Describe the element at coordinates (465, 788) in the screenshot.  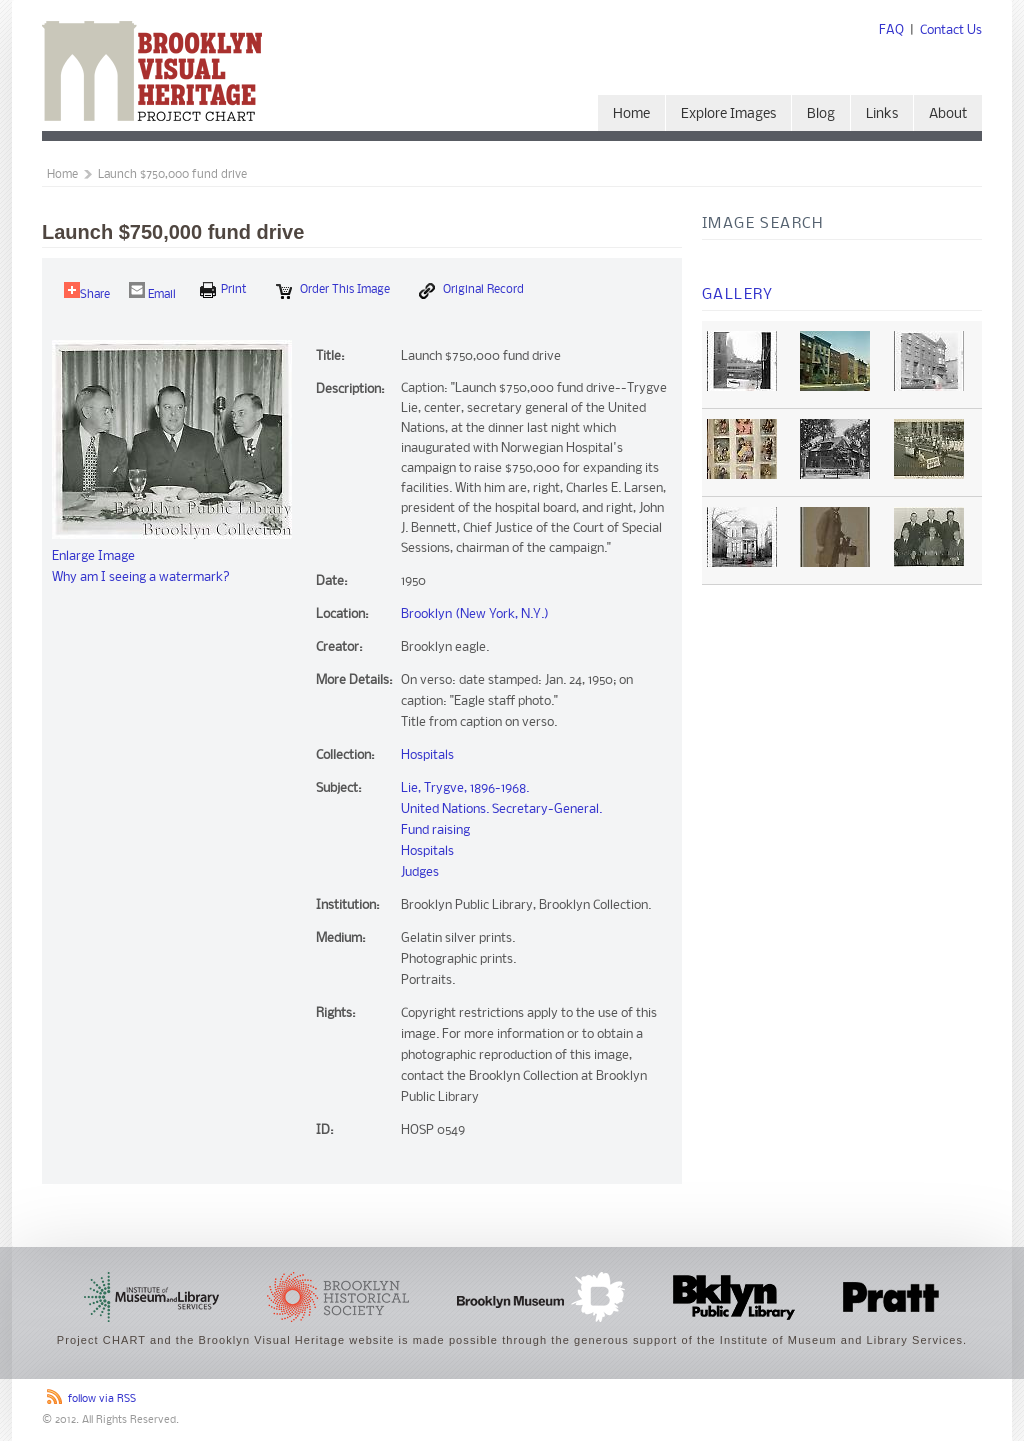
I see `Lie, Trygve, 1896-1968.` at that location.